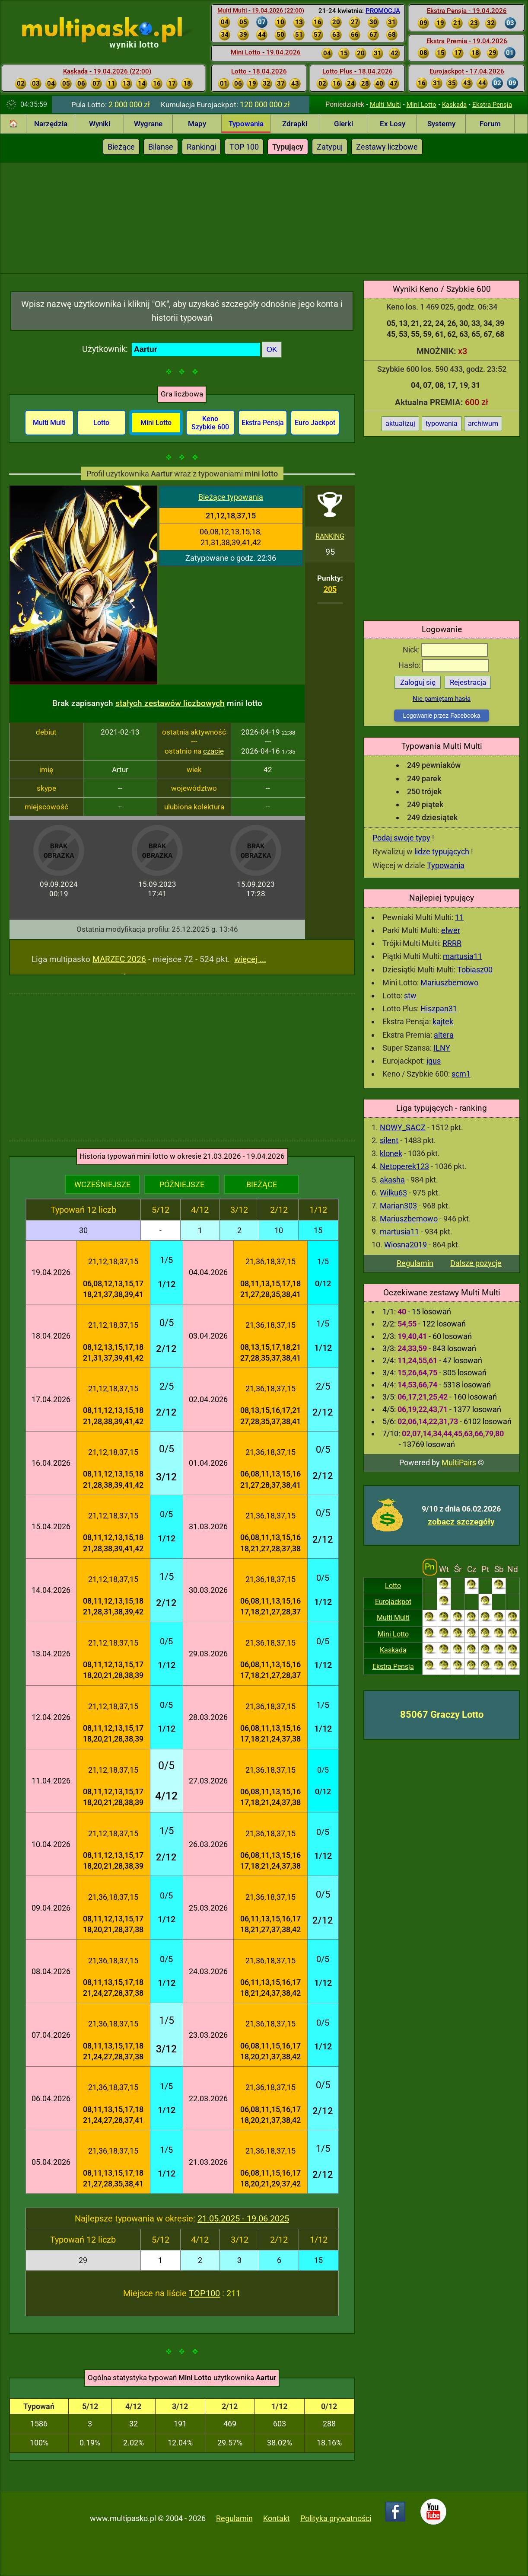 The height and width of the screenshot is (2576, 528). Describe the element at coordinates (401, 837) in the screenshot. I see `Podaj swoje typy` at that location.